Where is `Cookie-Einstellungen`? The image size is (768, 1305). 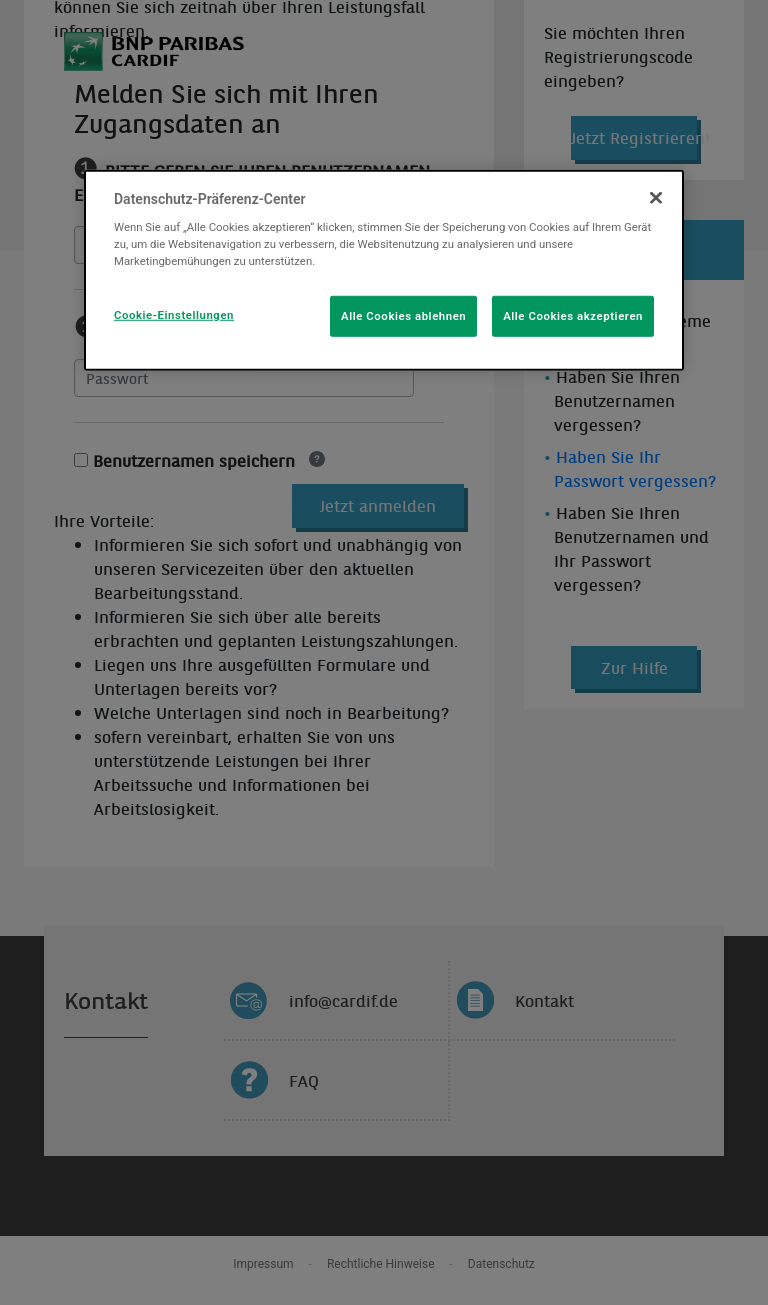 Cookie-Einstellungen is located at coordinates (174, 314).